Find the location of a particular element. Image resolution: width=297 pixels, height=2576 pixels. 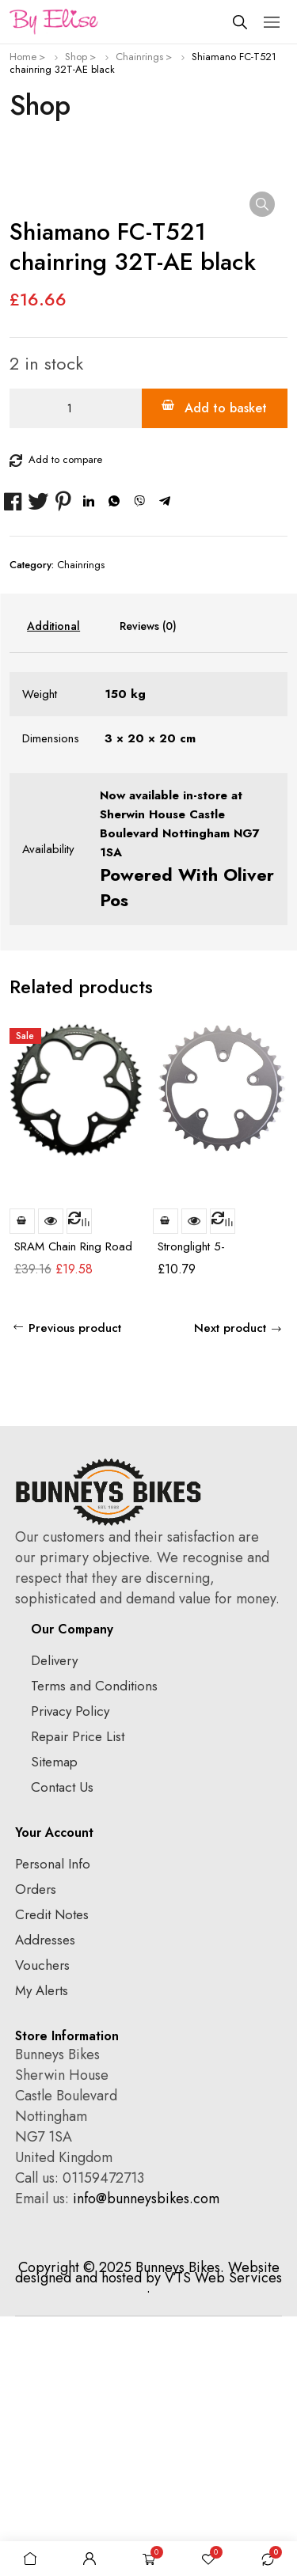

VTS Web Services is located at coordinates (223, 2537).